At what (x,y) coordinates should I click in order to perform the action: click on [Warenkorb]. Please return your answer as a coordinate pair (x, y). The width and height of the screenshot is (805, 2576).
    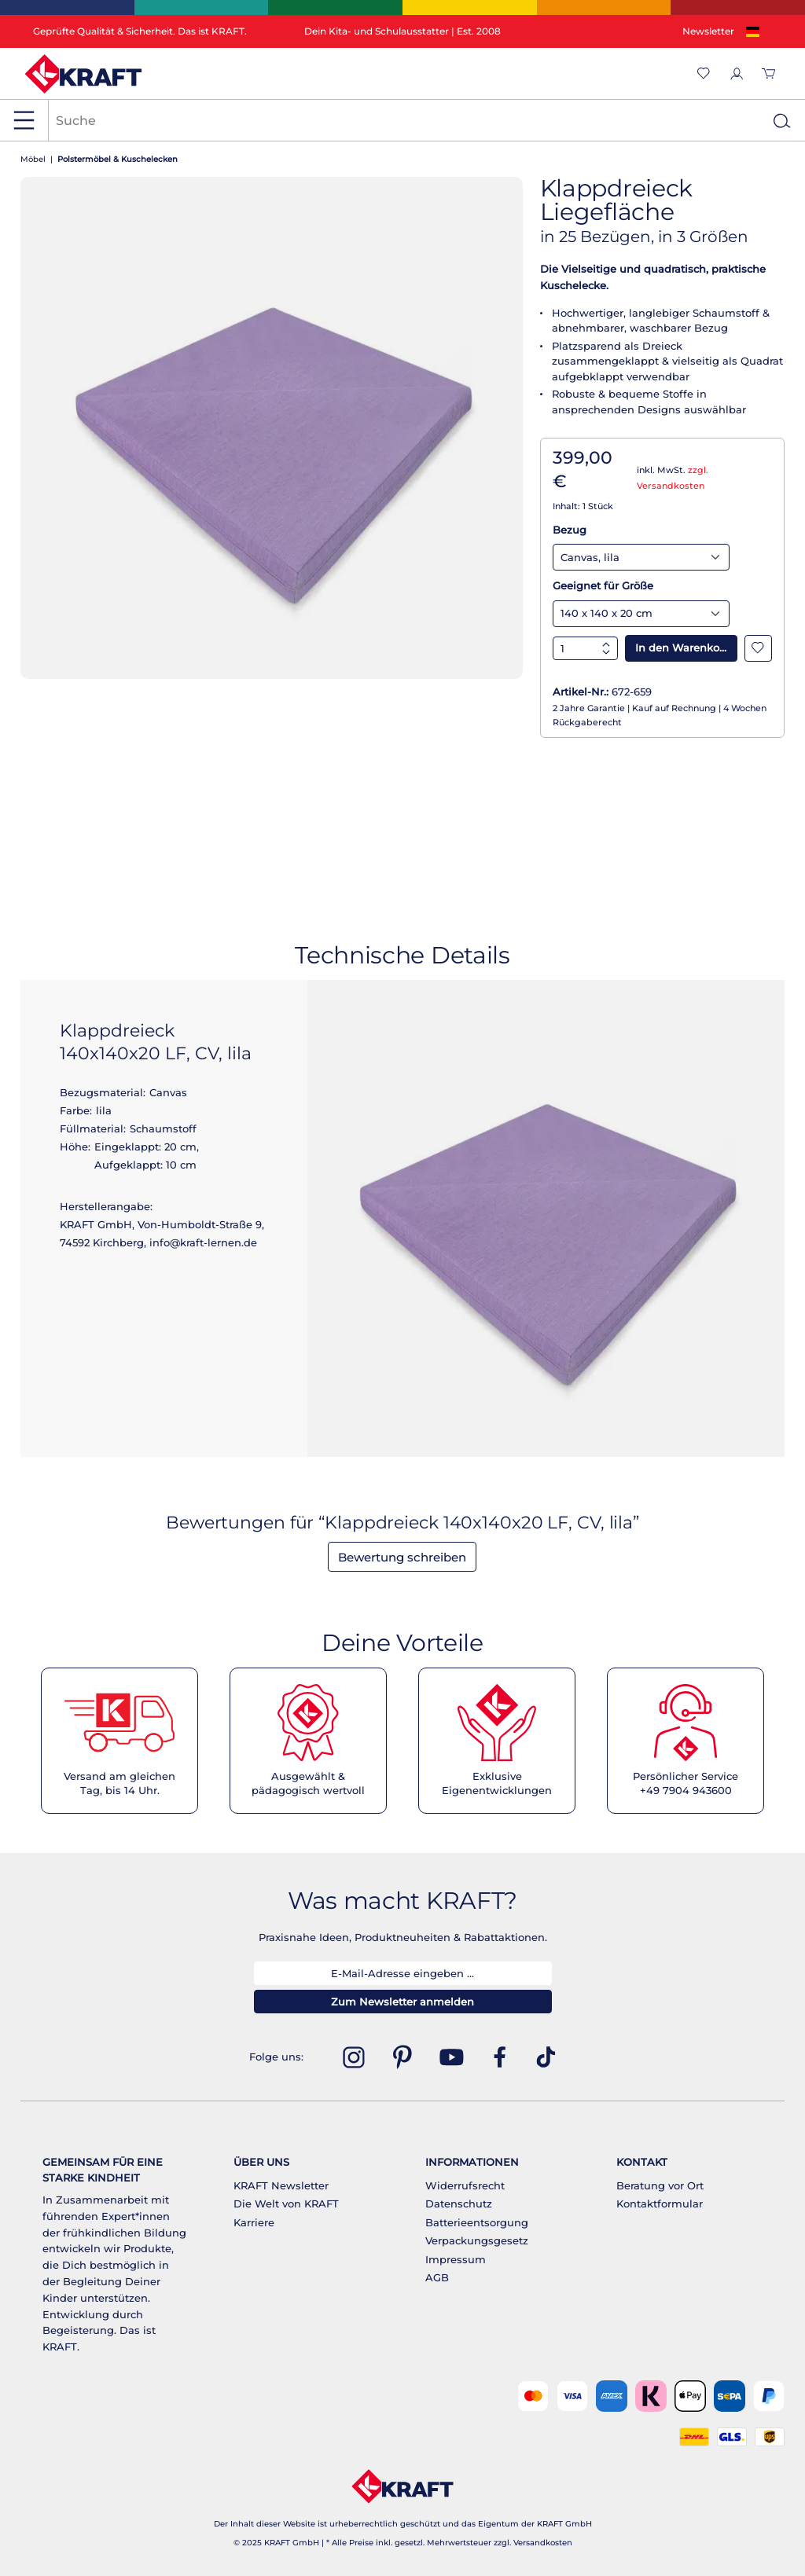
    Looking at the image, I should click on (768, 73).